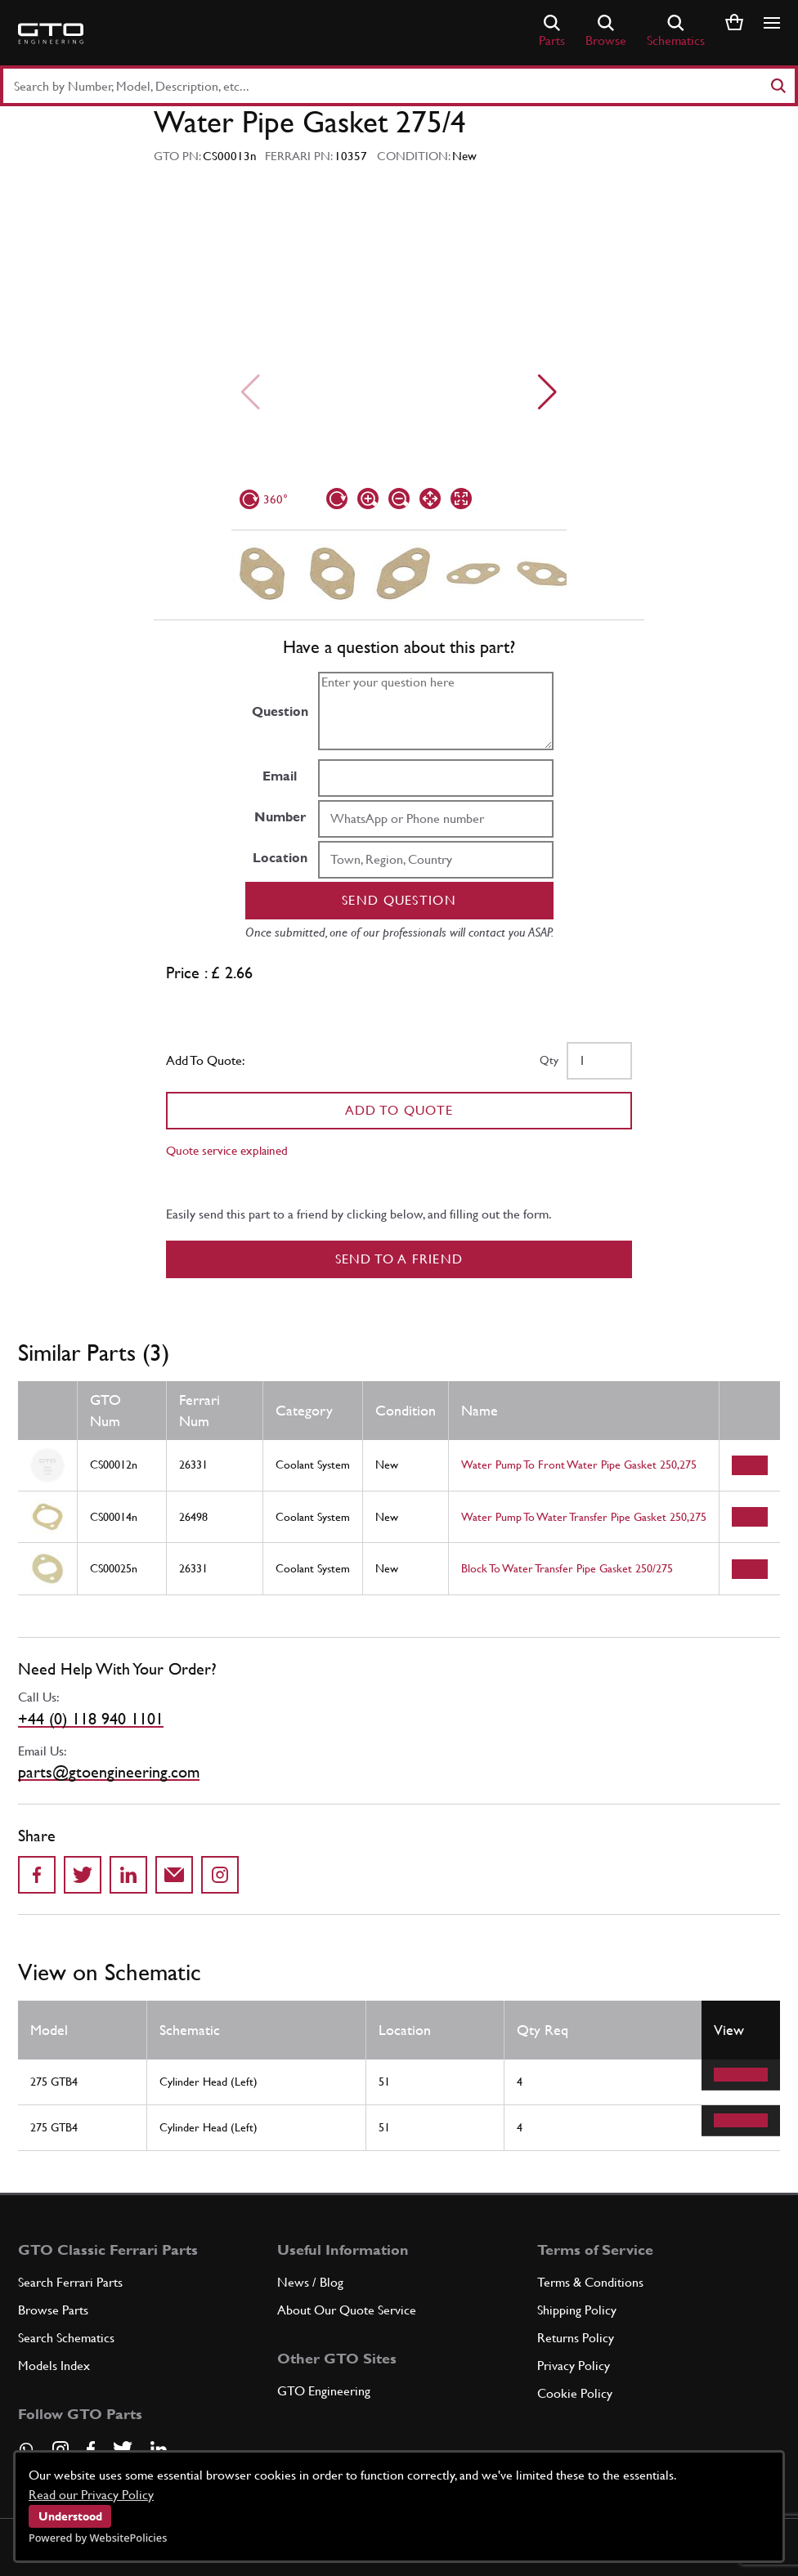 The height and width of the screenshot is (2576, 798). What do you see at coordinates (579, 1464) in the screenshot?
I see `Water Pump To Front Water Pipe Gasket 250,275` at bounding box center [579, 1464].